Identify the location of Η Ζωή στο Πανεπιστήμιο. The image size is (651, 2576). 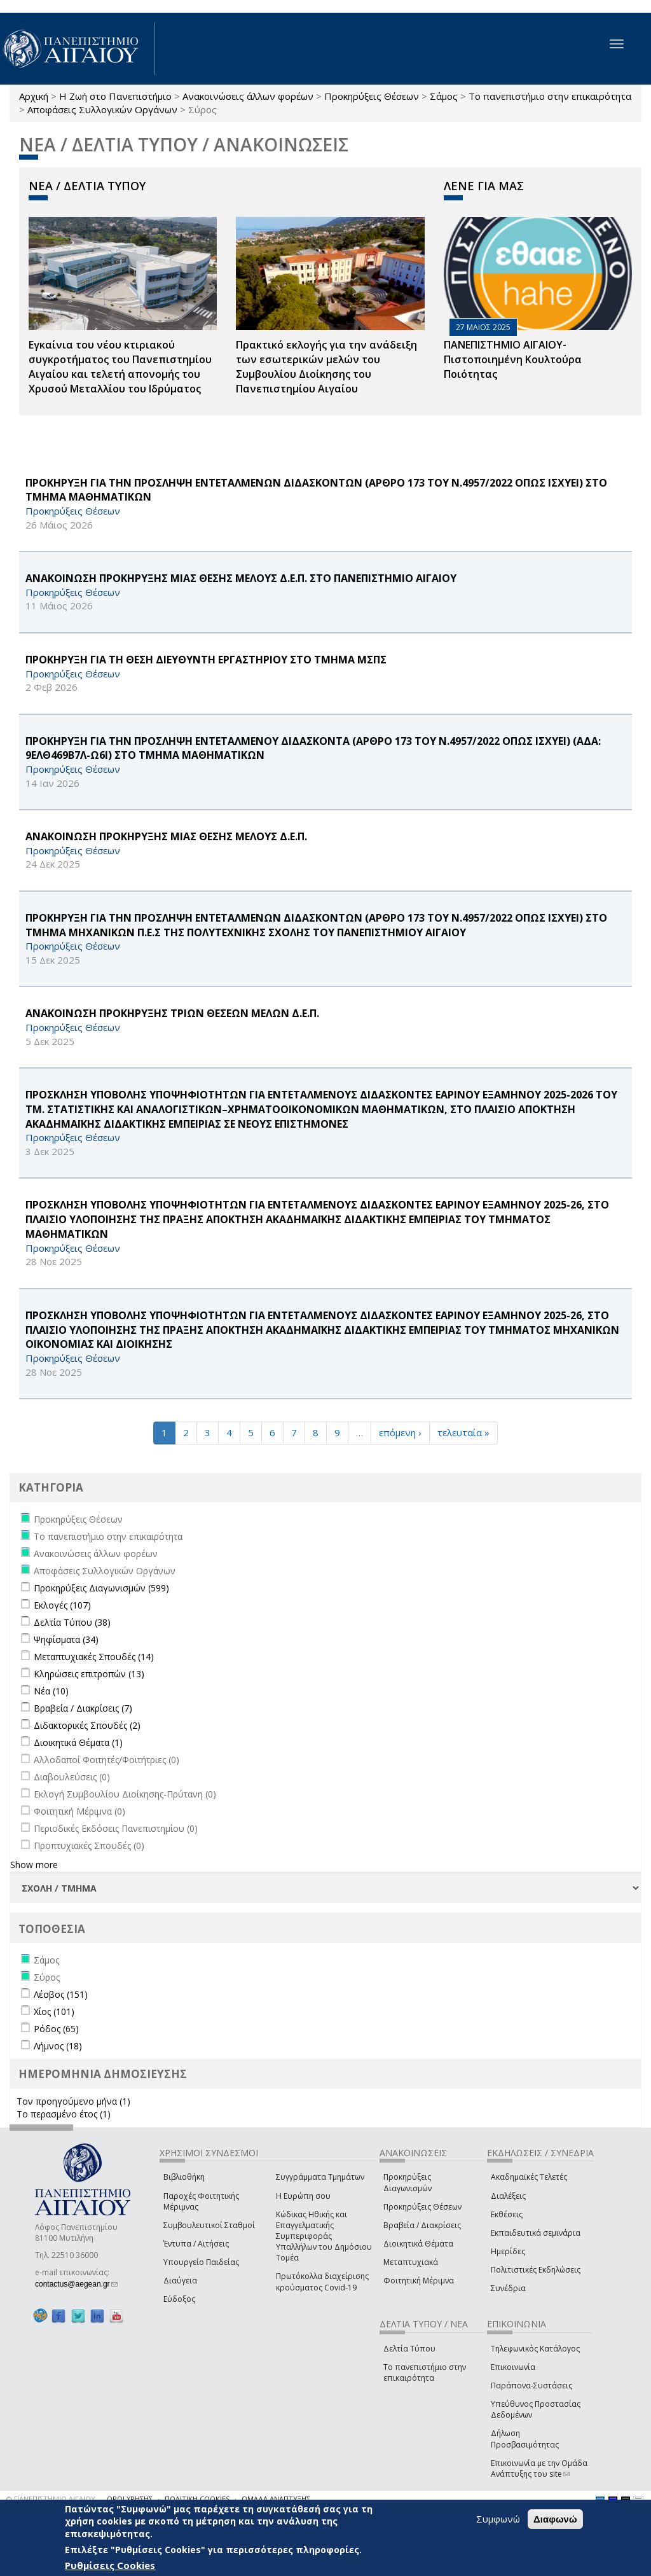
(115, 96).